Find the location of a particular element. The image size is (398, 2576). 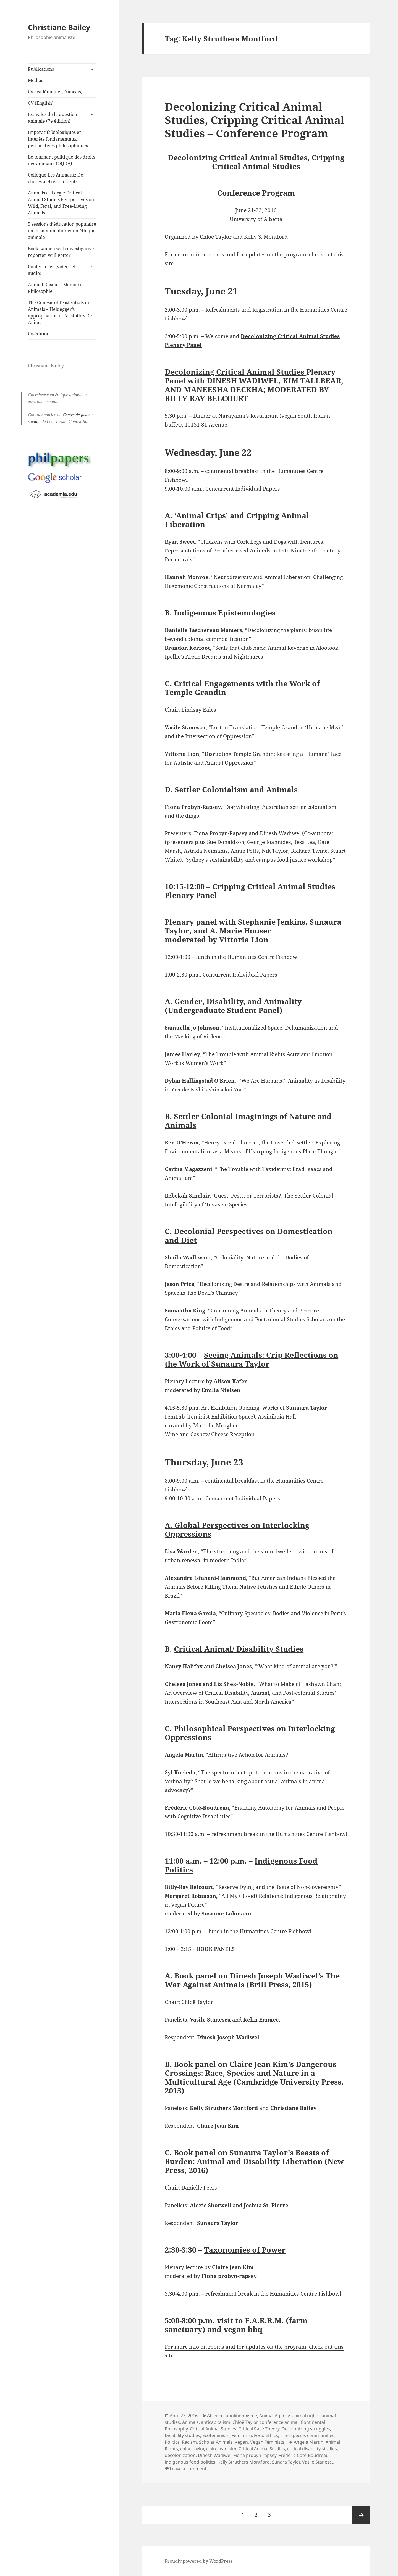

Critical Race Theory is located at coordinates (259, 2429).